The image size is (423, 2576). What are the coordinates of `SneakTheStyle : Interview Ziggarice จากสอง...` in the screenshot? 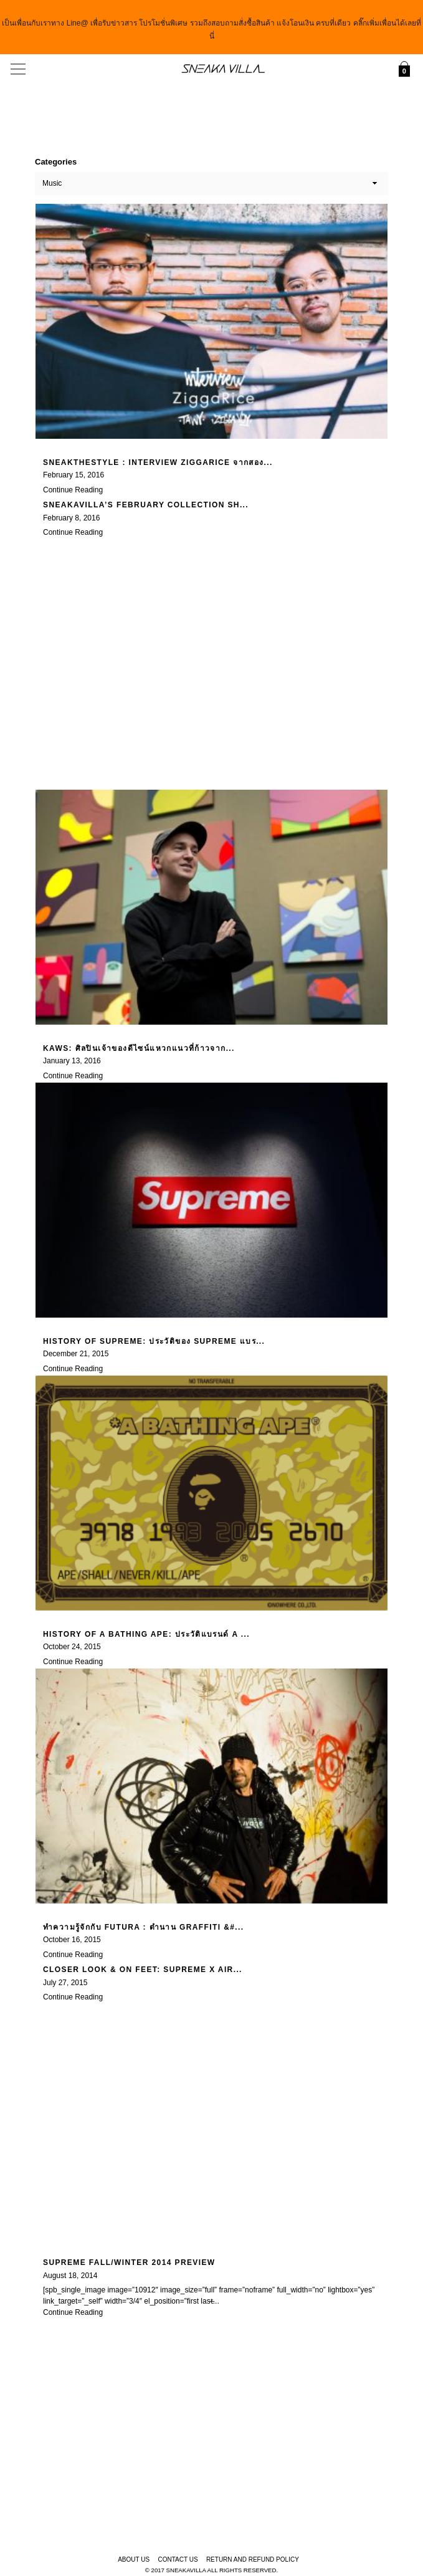 It's located at (158, 461).